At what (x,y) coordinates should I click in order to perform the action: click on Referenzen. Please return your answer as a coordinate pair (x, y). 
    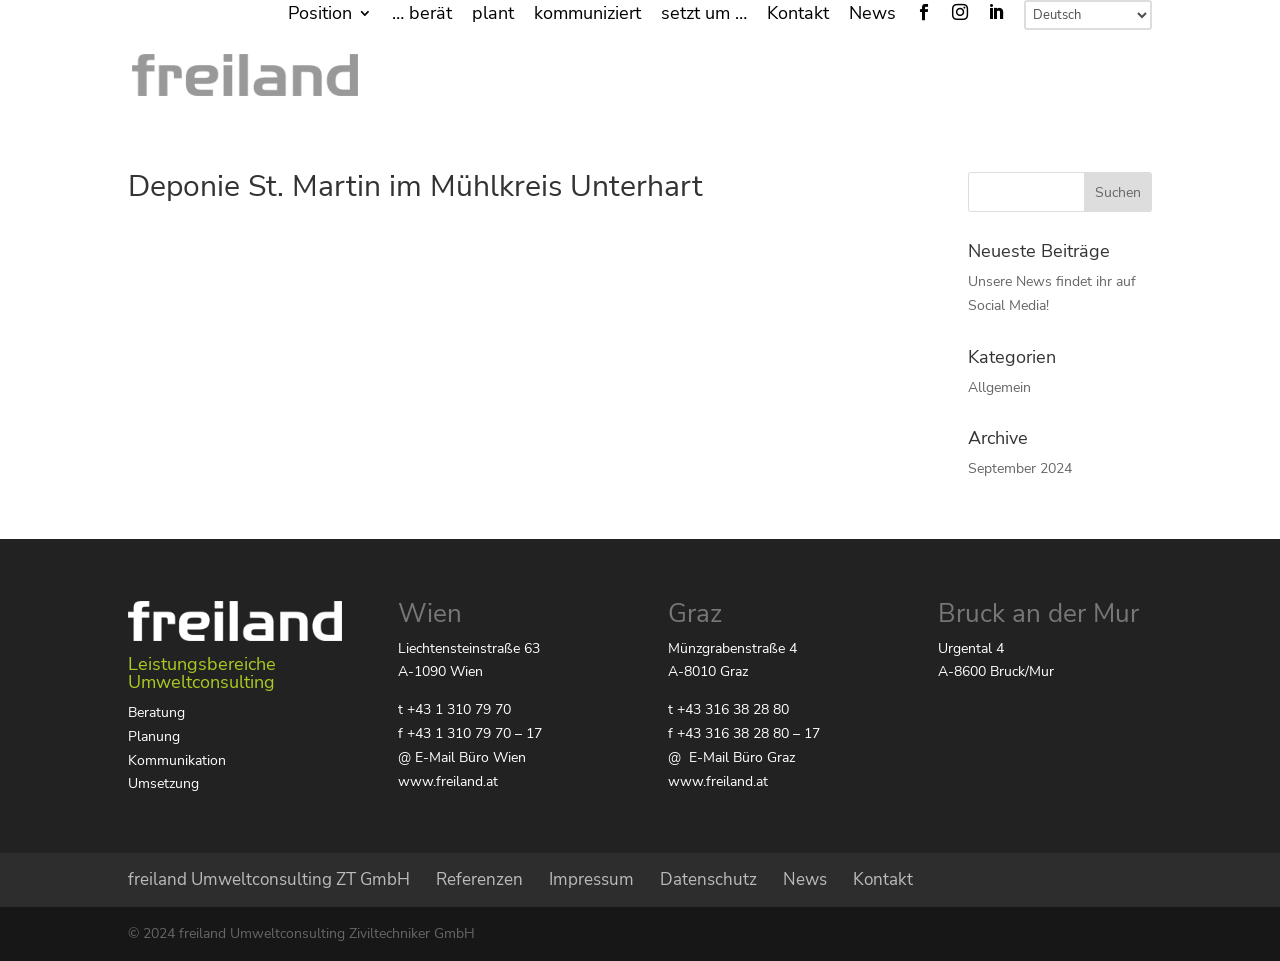
    Looking at the image, I should click on (479, 879).